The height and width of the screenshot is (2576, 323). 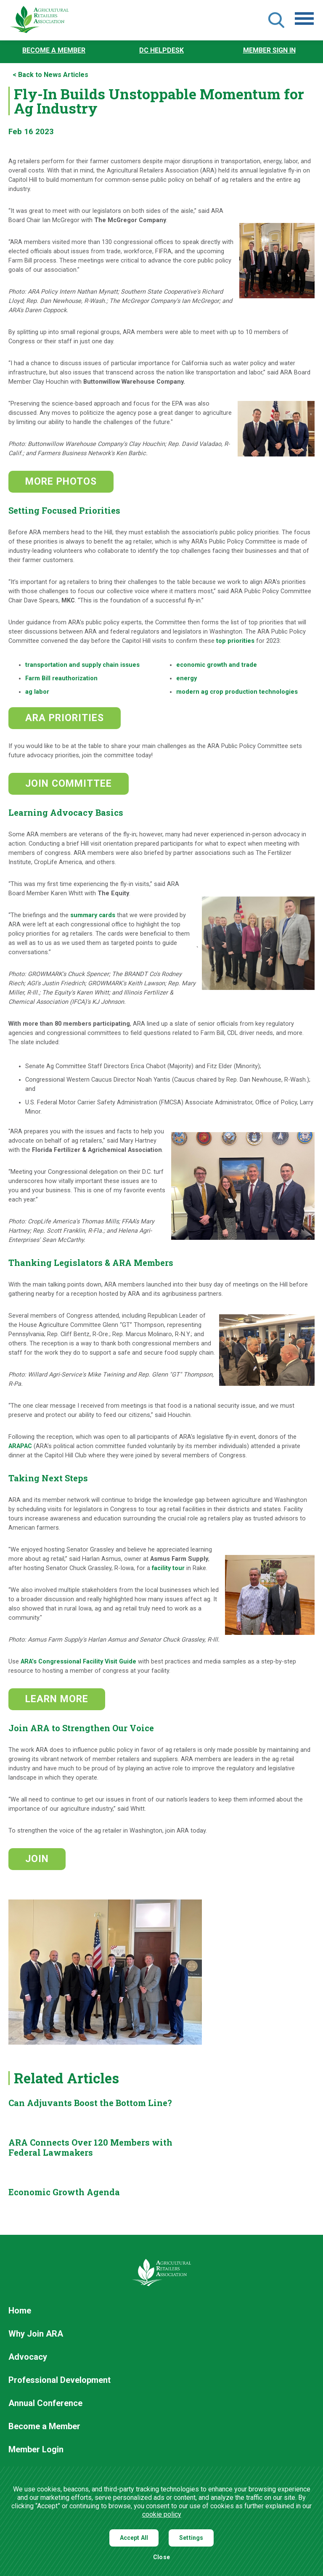 What do you see at coordinates (20, 1446) in the screenshot?
I see `ARAPAC` at bounding box center [20, 1446].